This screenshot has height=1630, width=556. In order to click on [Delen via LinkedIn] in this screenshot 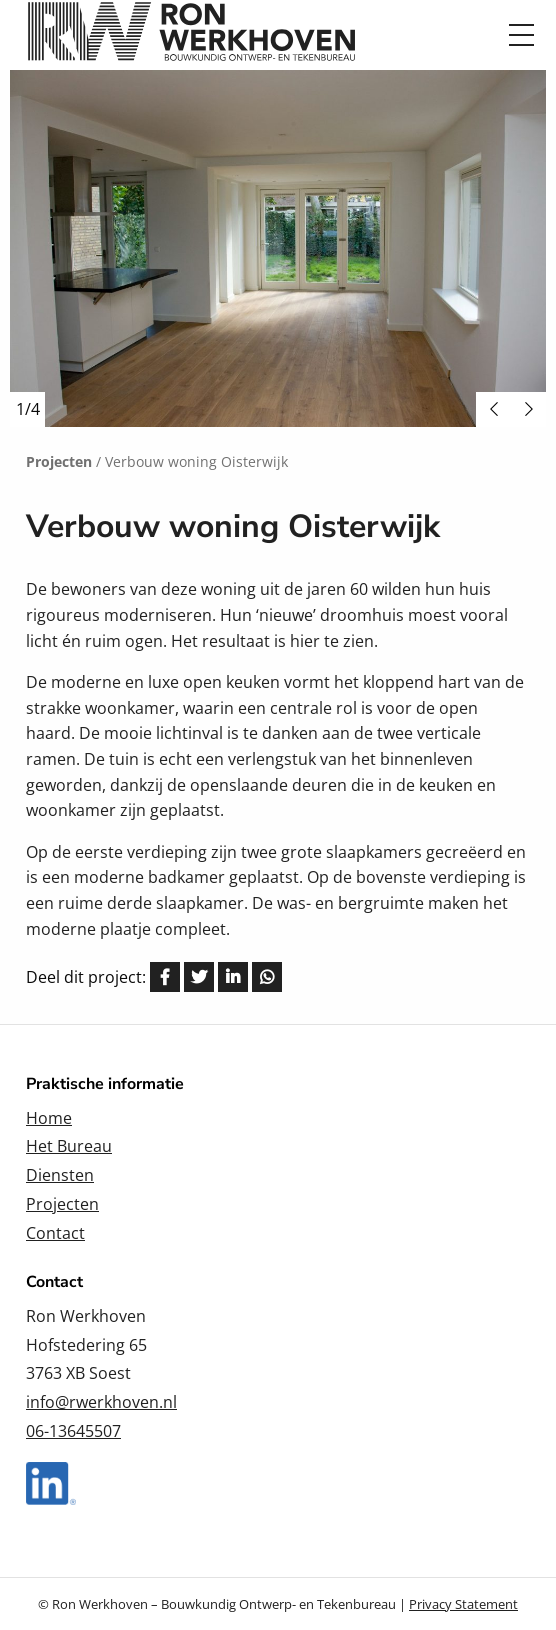, I will do `click(233, 977)`.